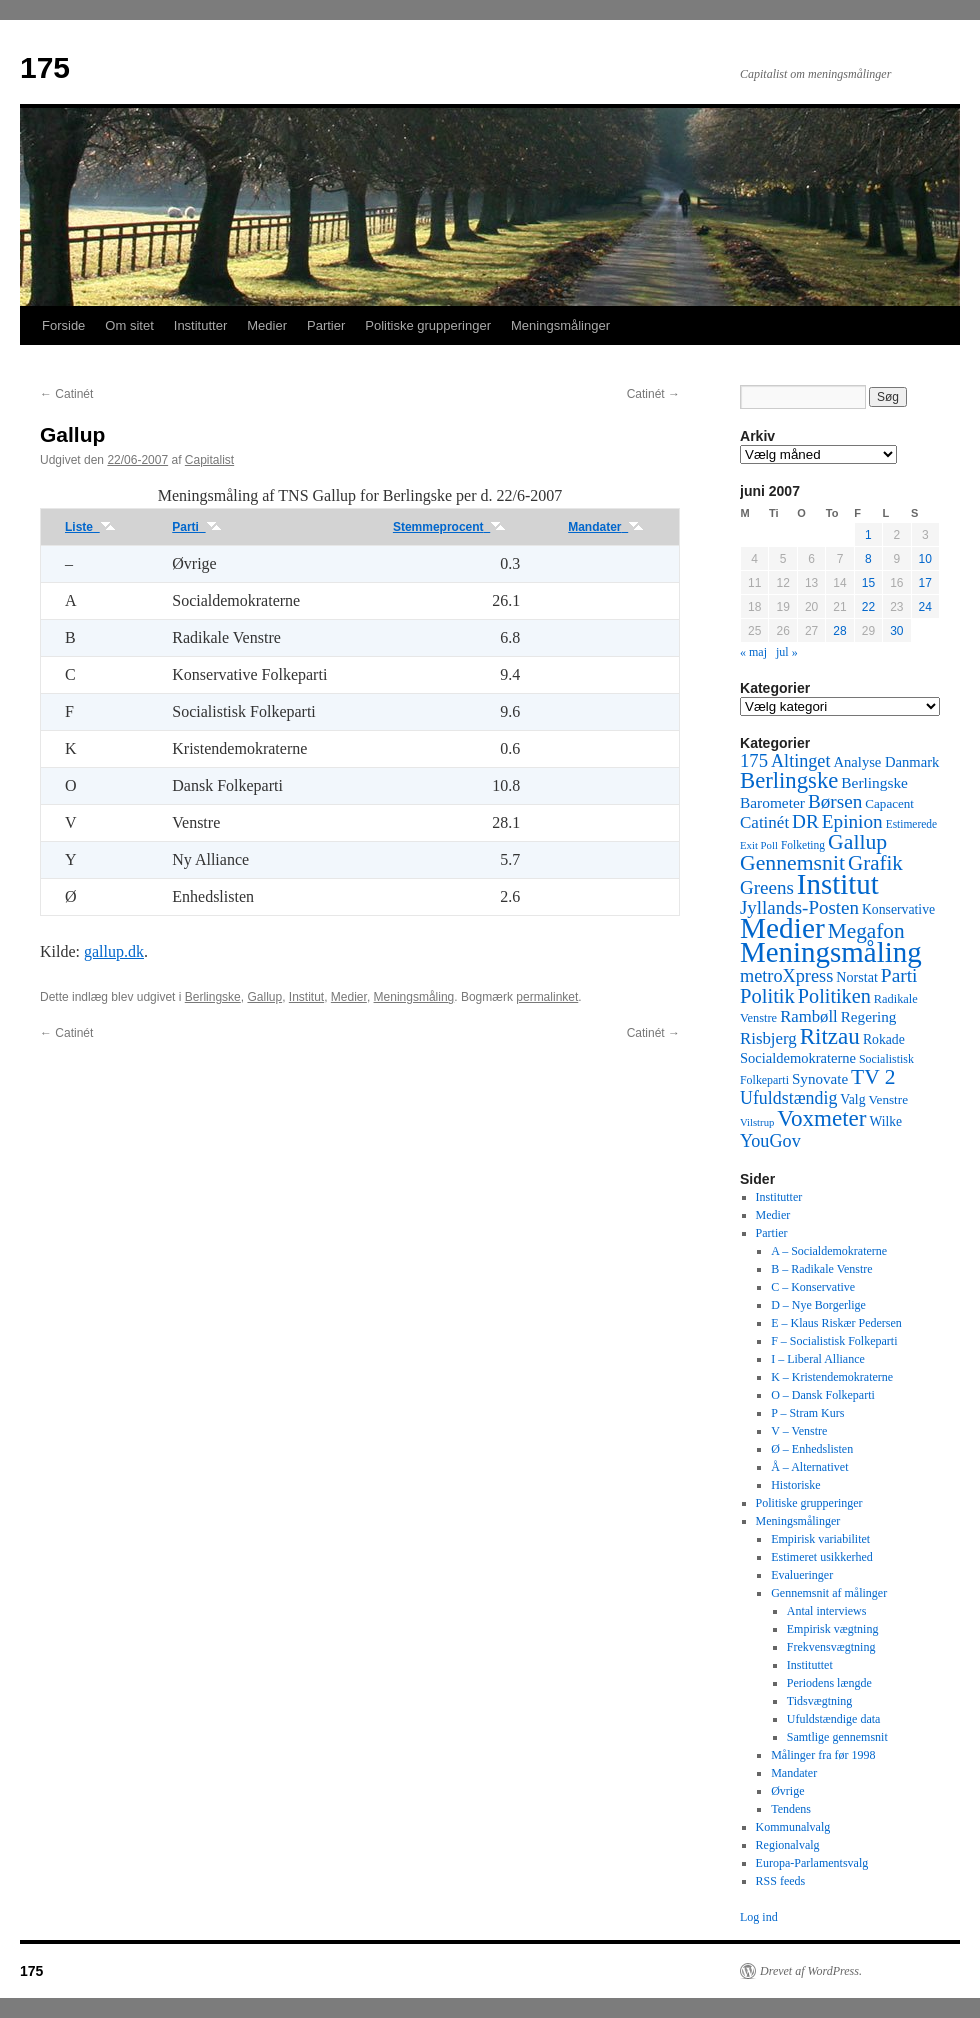  I want to click on Ritzau [Ritzau (487 elementer)], so click(830, 1036).